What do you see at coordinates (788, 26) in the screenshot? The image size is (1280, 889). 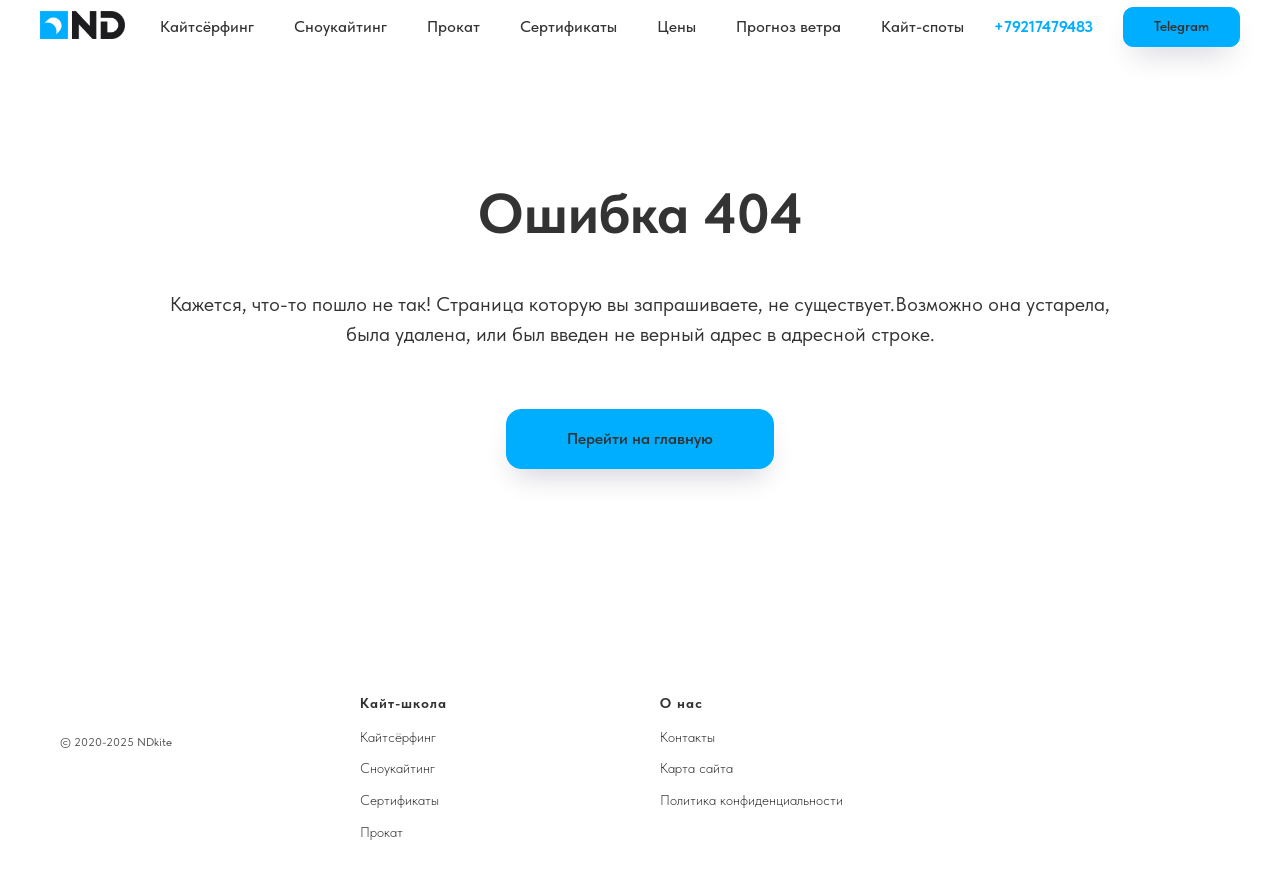 I see `Прогноз ветра` at bounding box center [788, 26].